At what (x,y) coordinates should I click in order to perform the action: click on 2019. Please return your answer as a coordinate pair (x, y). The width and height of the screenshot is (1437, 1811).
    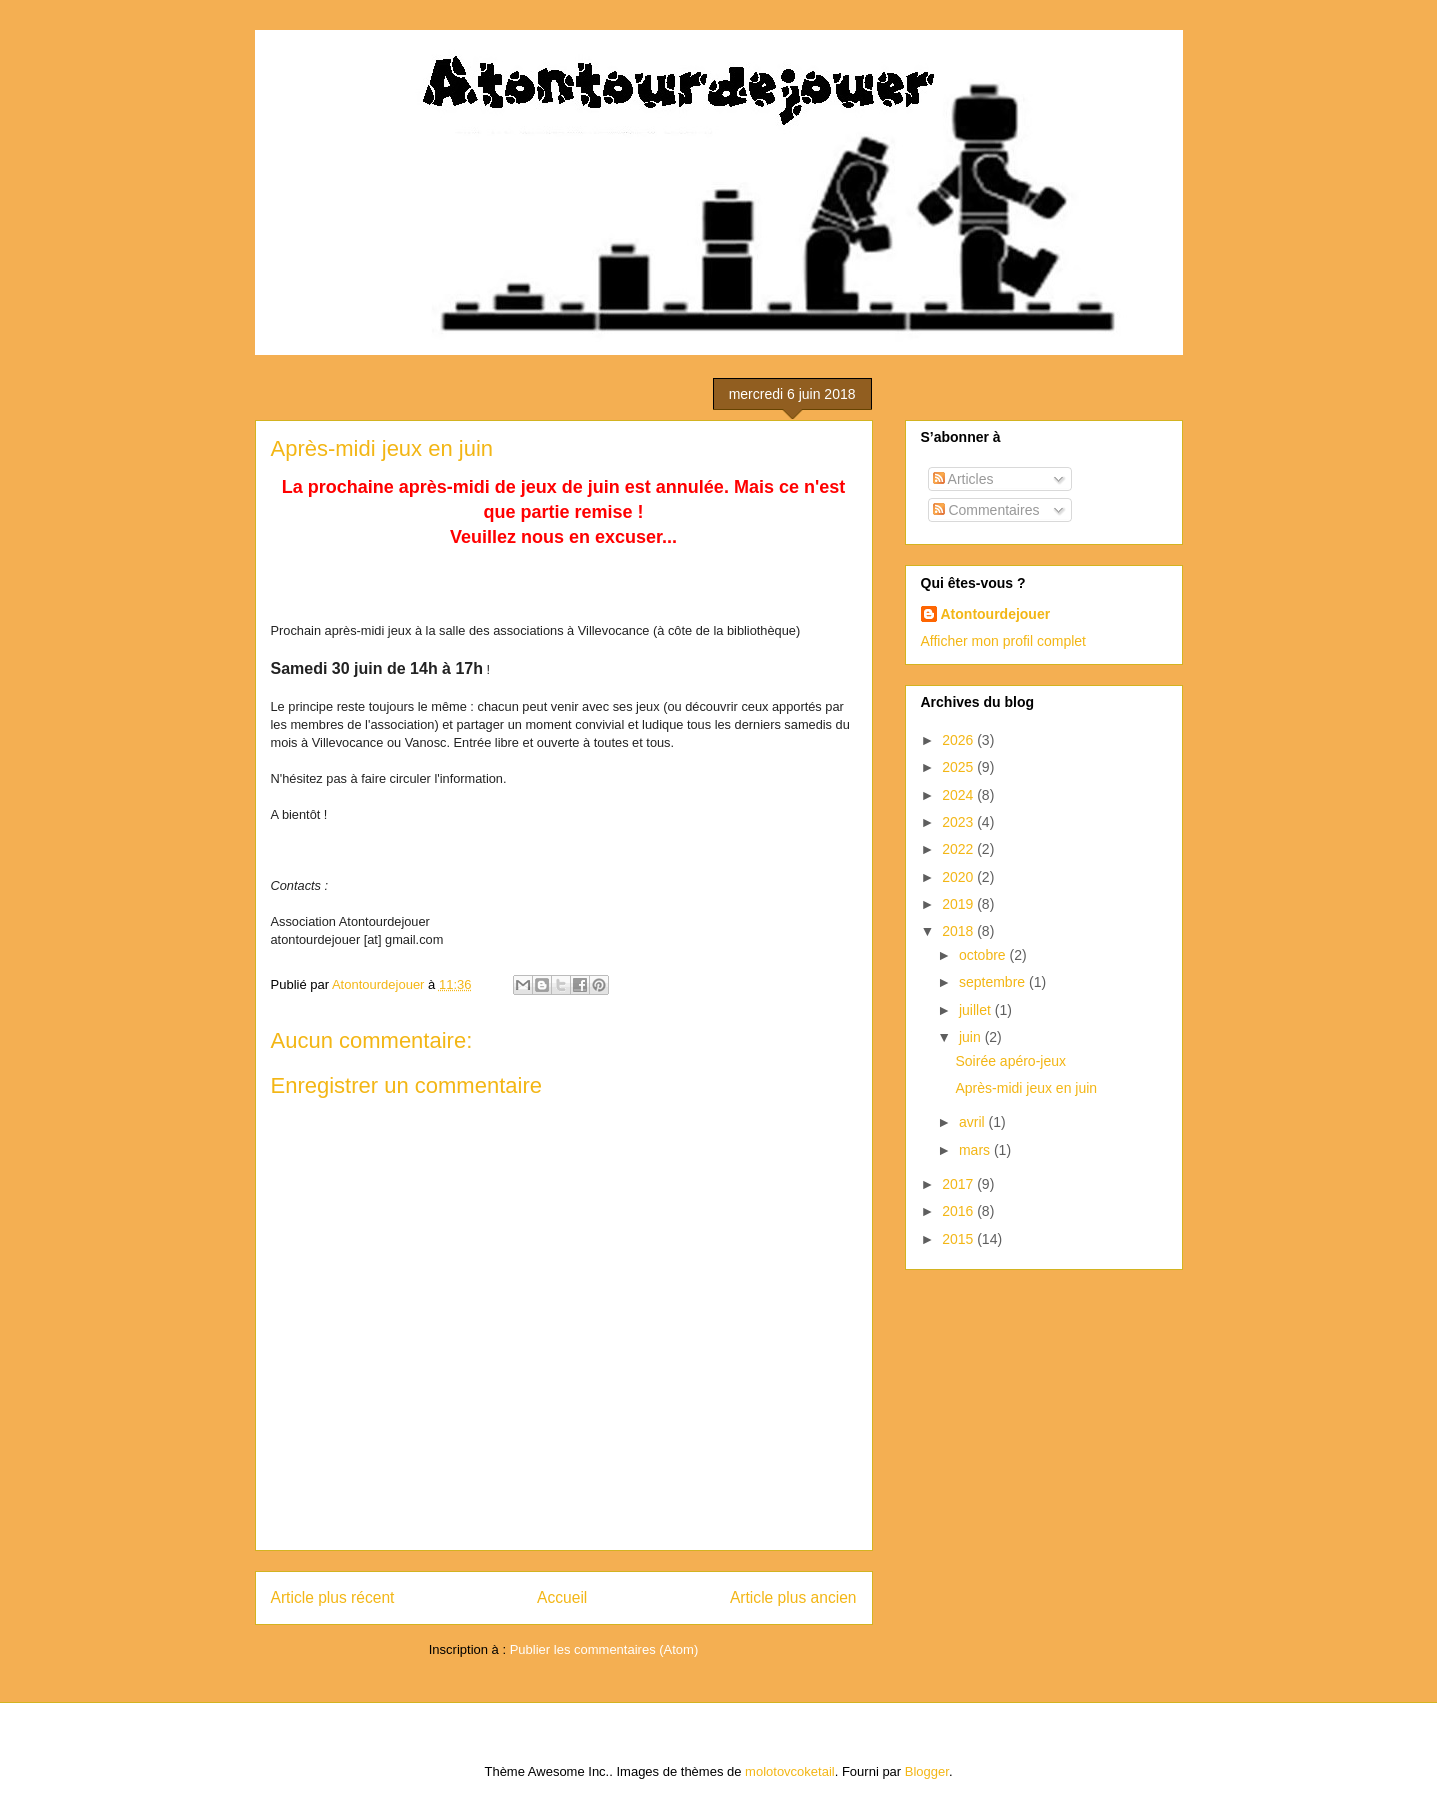
    Looking at the image, I should click on (959, 904).